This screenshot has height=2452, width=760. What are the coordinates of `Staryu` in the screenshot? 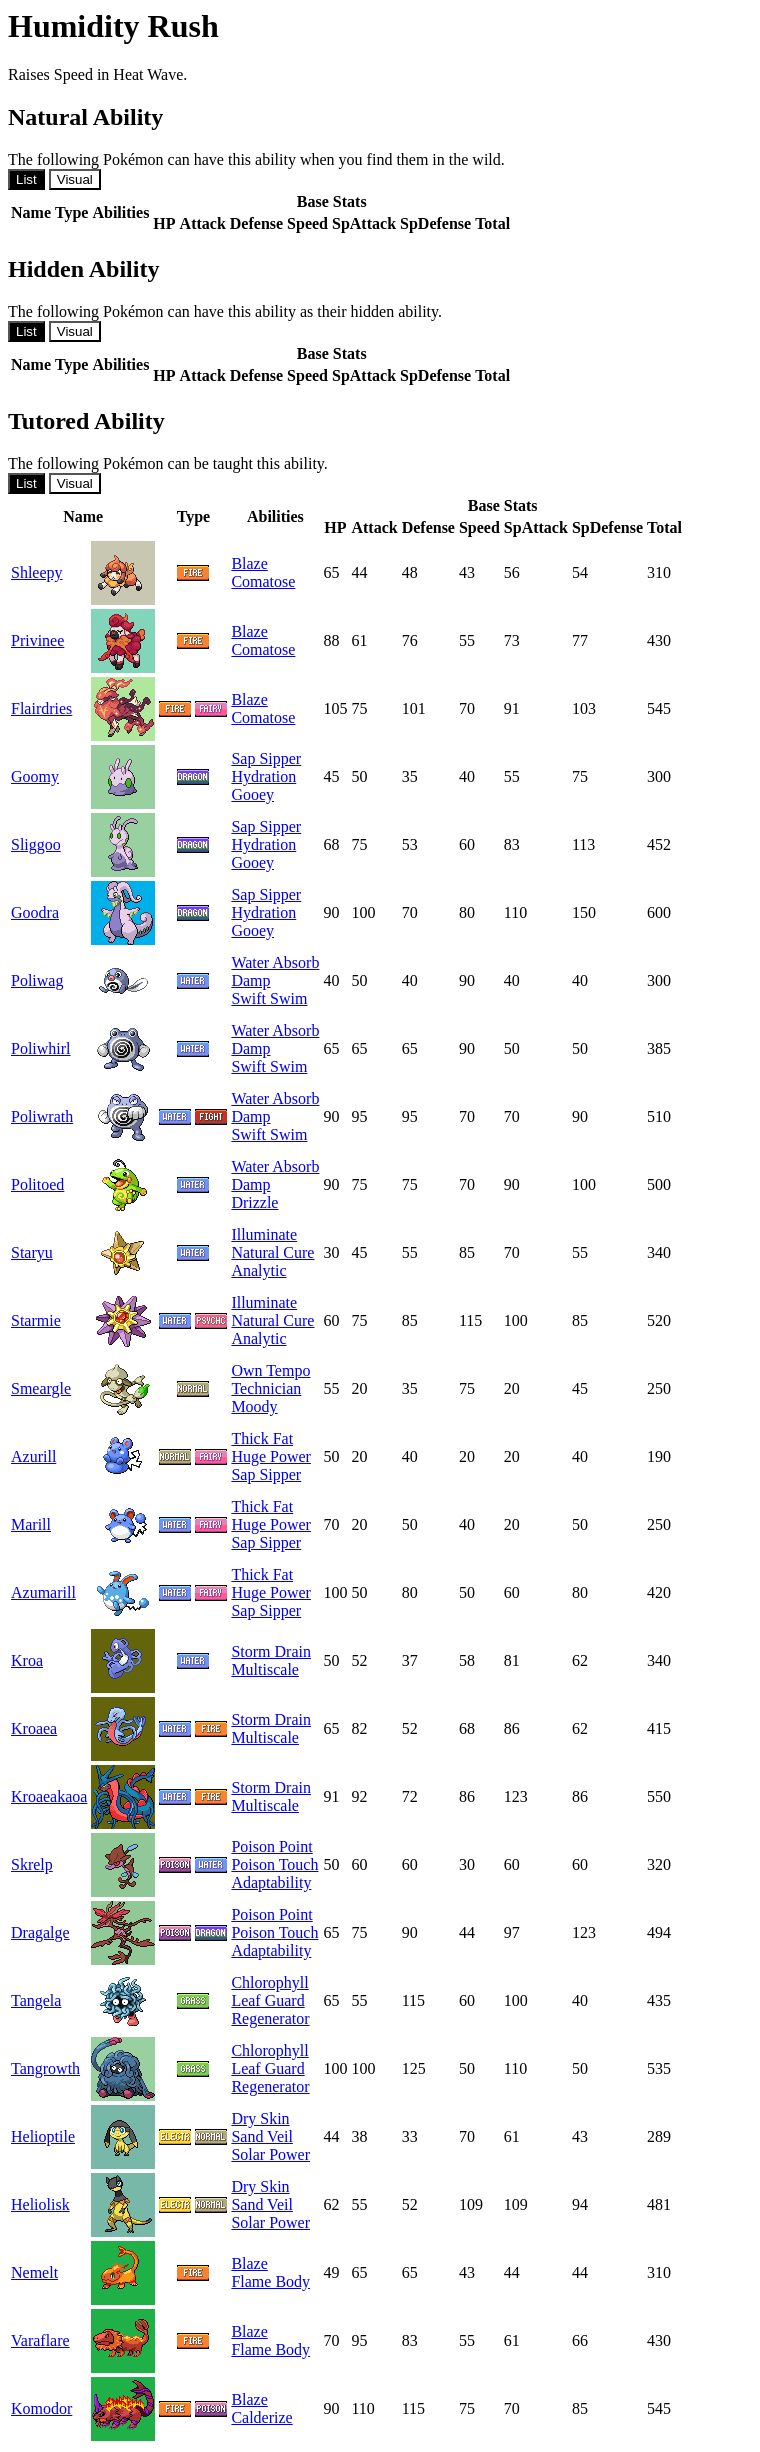 It's located at (32, 1252).